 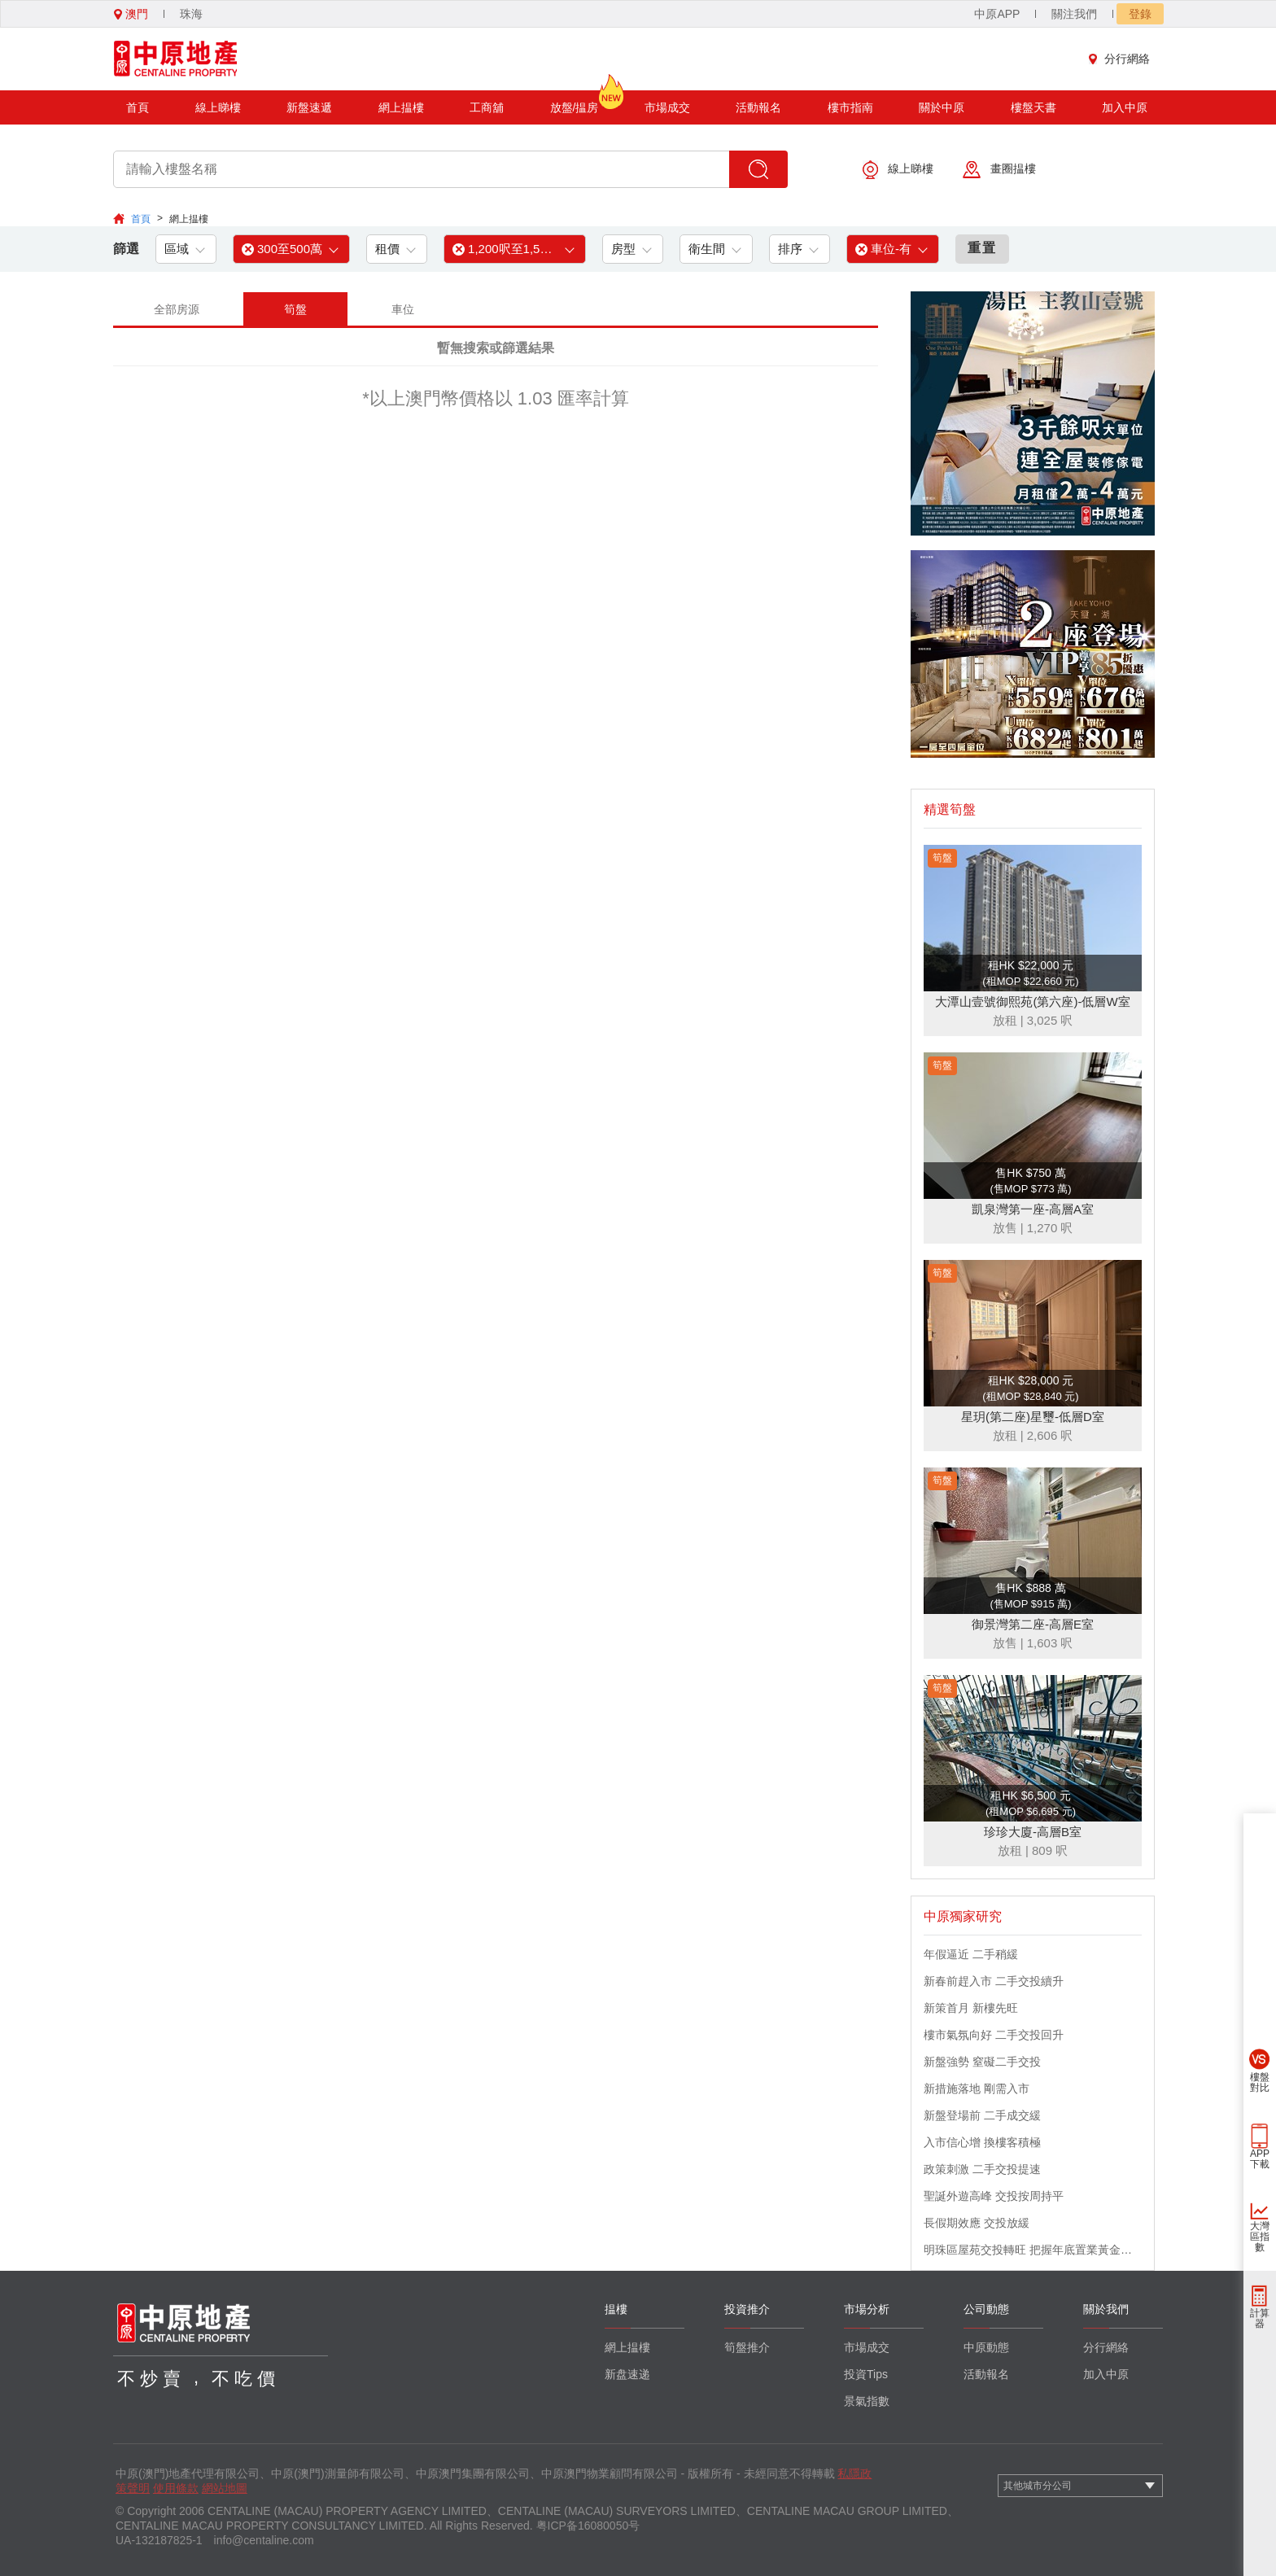 What do you see at coordinates (982, 2169) in the screenshot?
I see `政策刺激 二手交投提速` at bounding box center [982, 2169].